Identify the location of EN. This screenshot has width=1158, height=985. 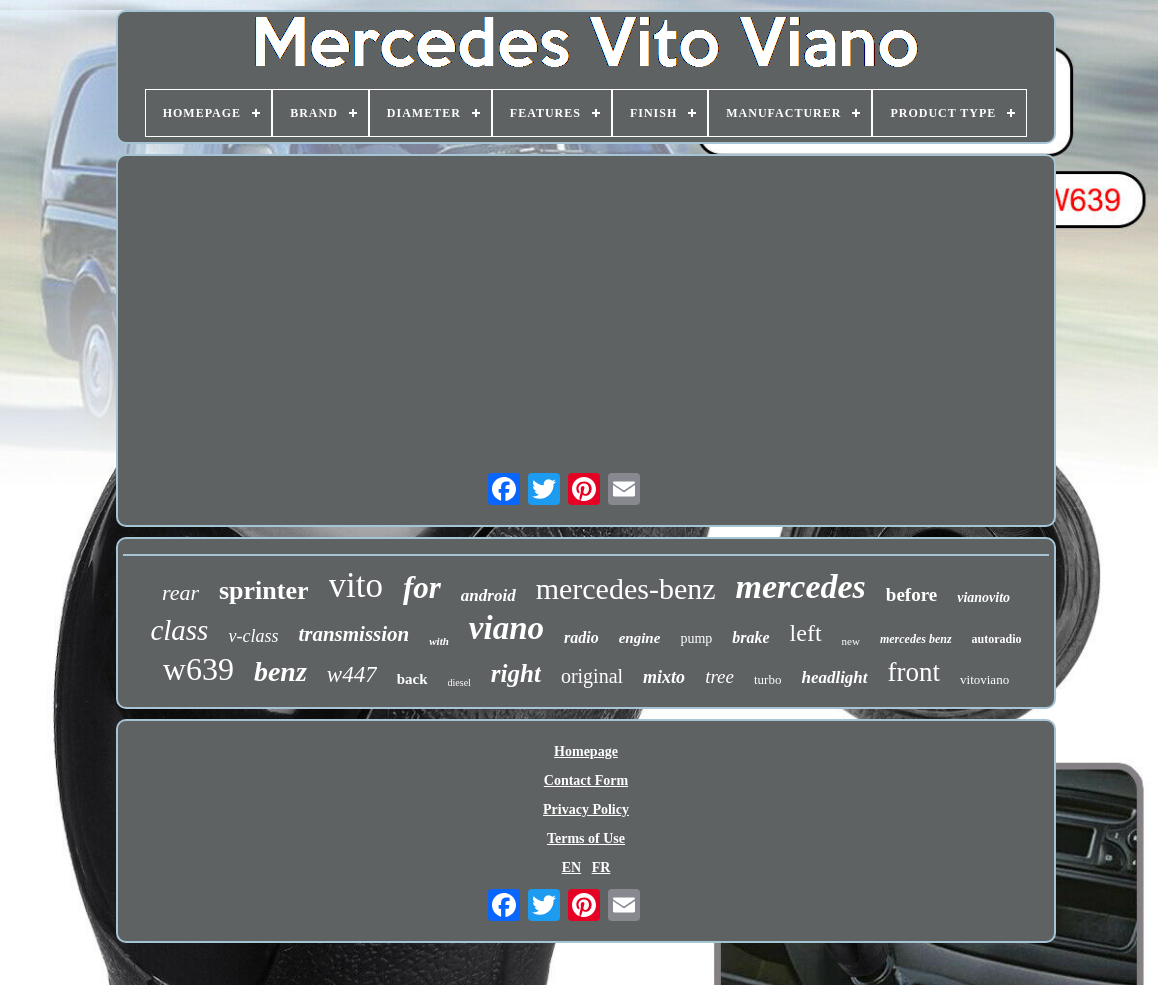
(571, 867).